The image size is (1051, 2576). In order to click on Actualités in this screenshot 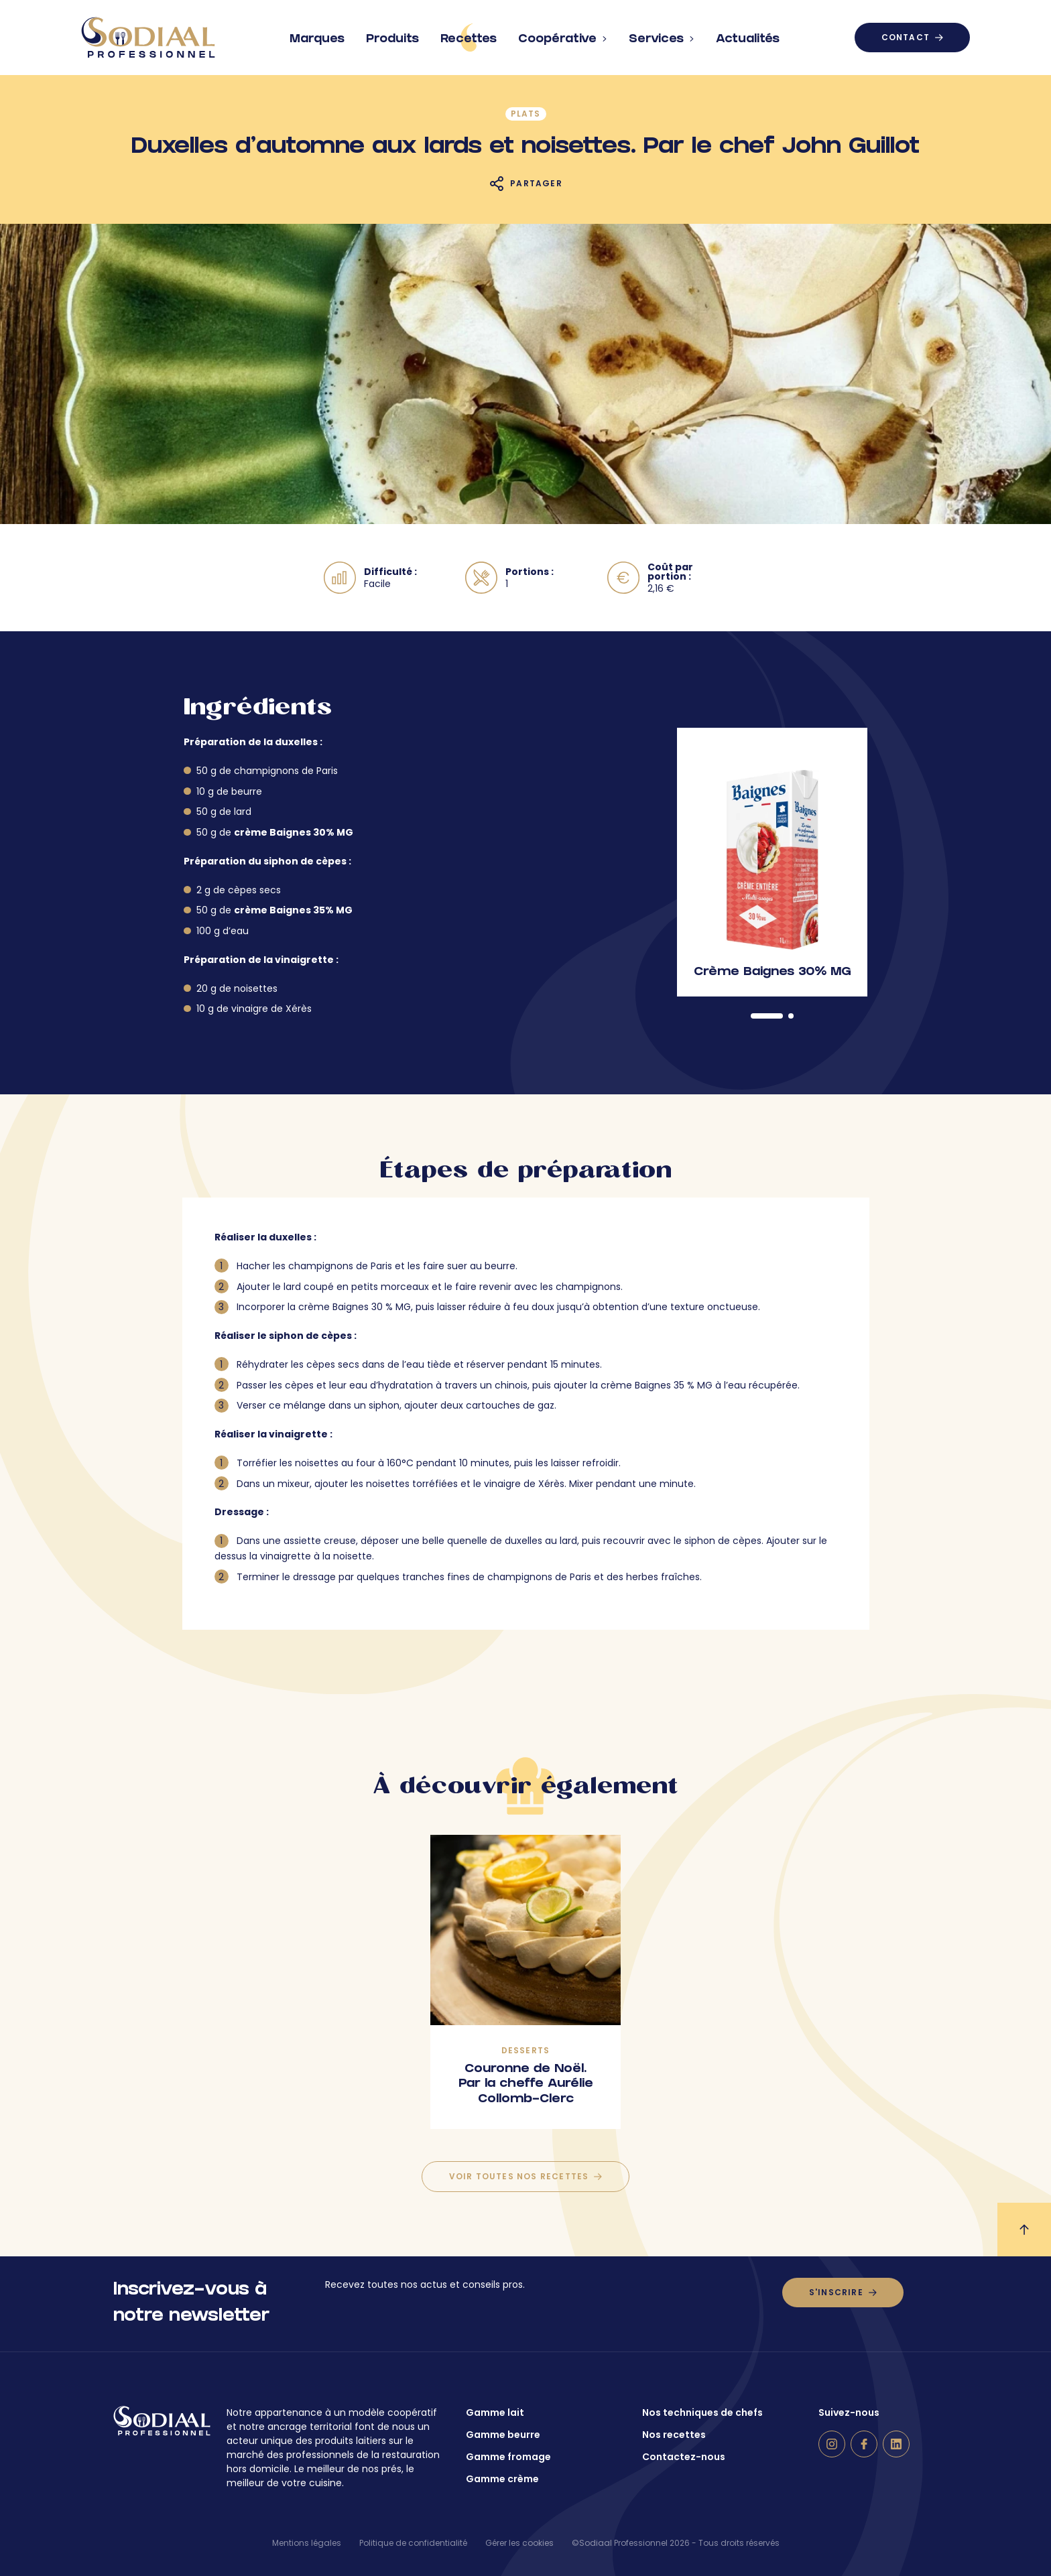, I will do `click(748, 34)`.